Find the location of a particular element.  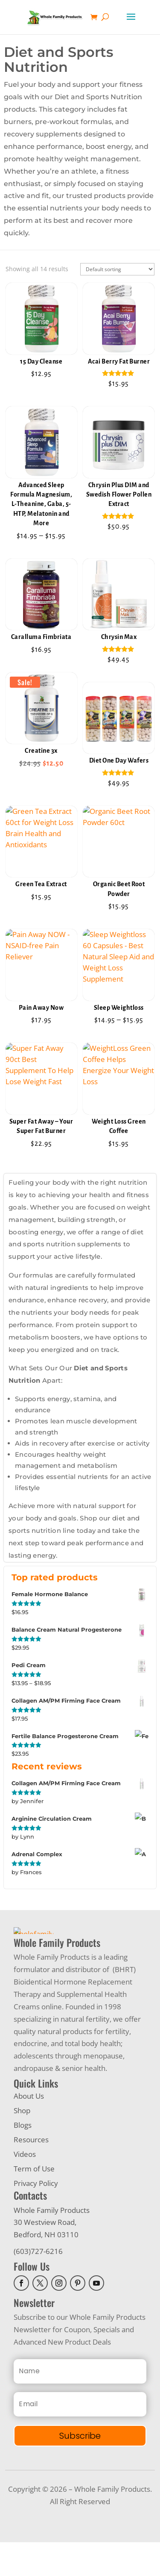

Shop is located at coordinates (22, 2144).